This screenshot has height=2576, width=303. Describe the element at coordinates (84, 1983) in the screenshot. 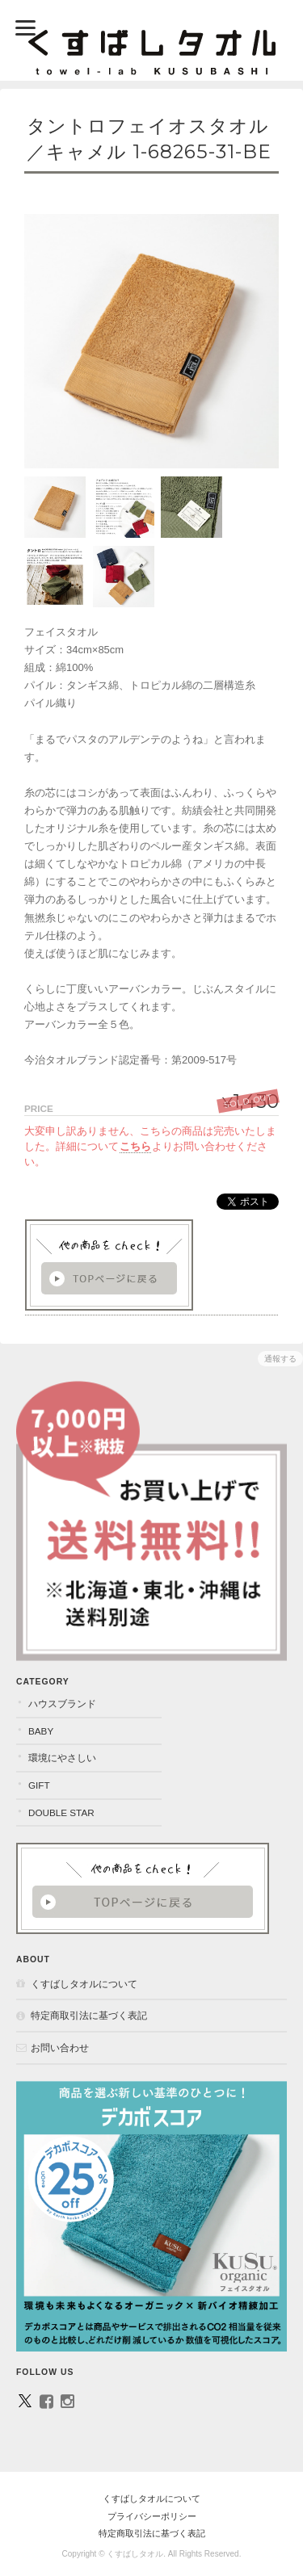

I see `くすばしタオルについて` at that location.